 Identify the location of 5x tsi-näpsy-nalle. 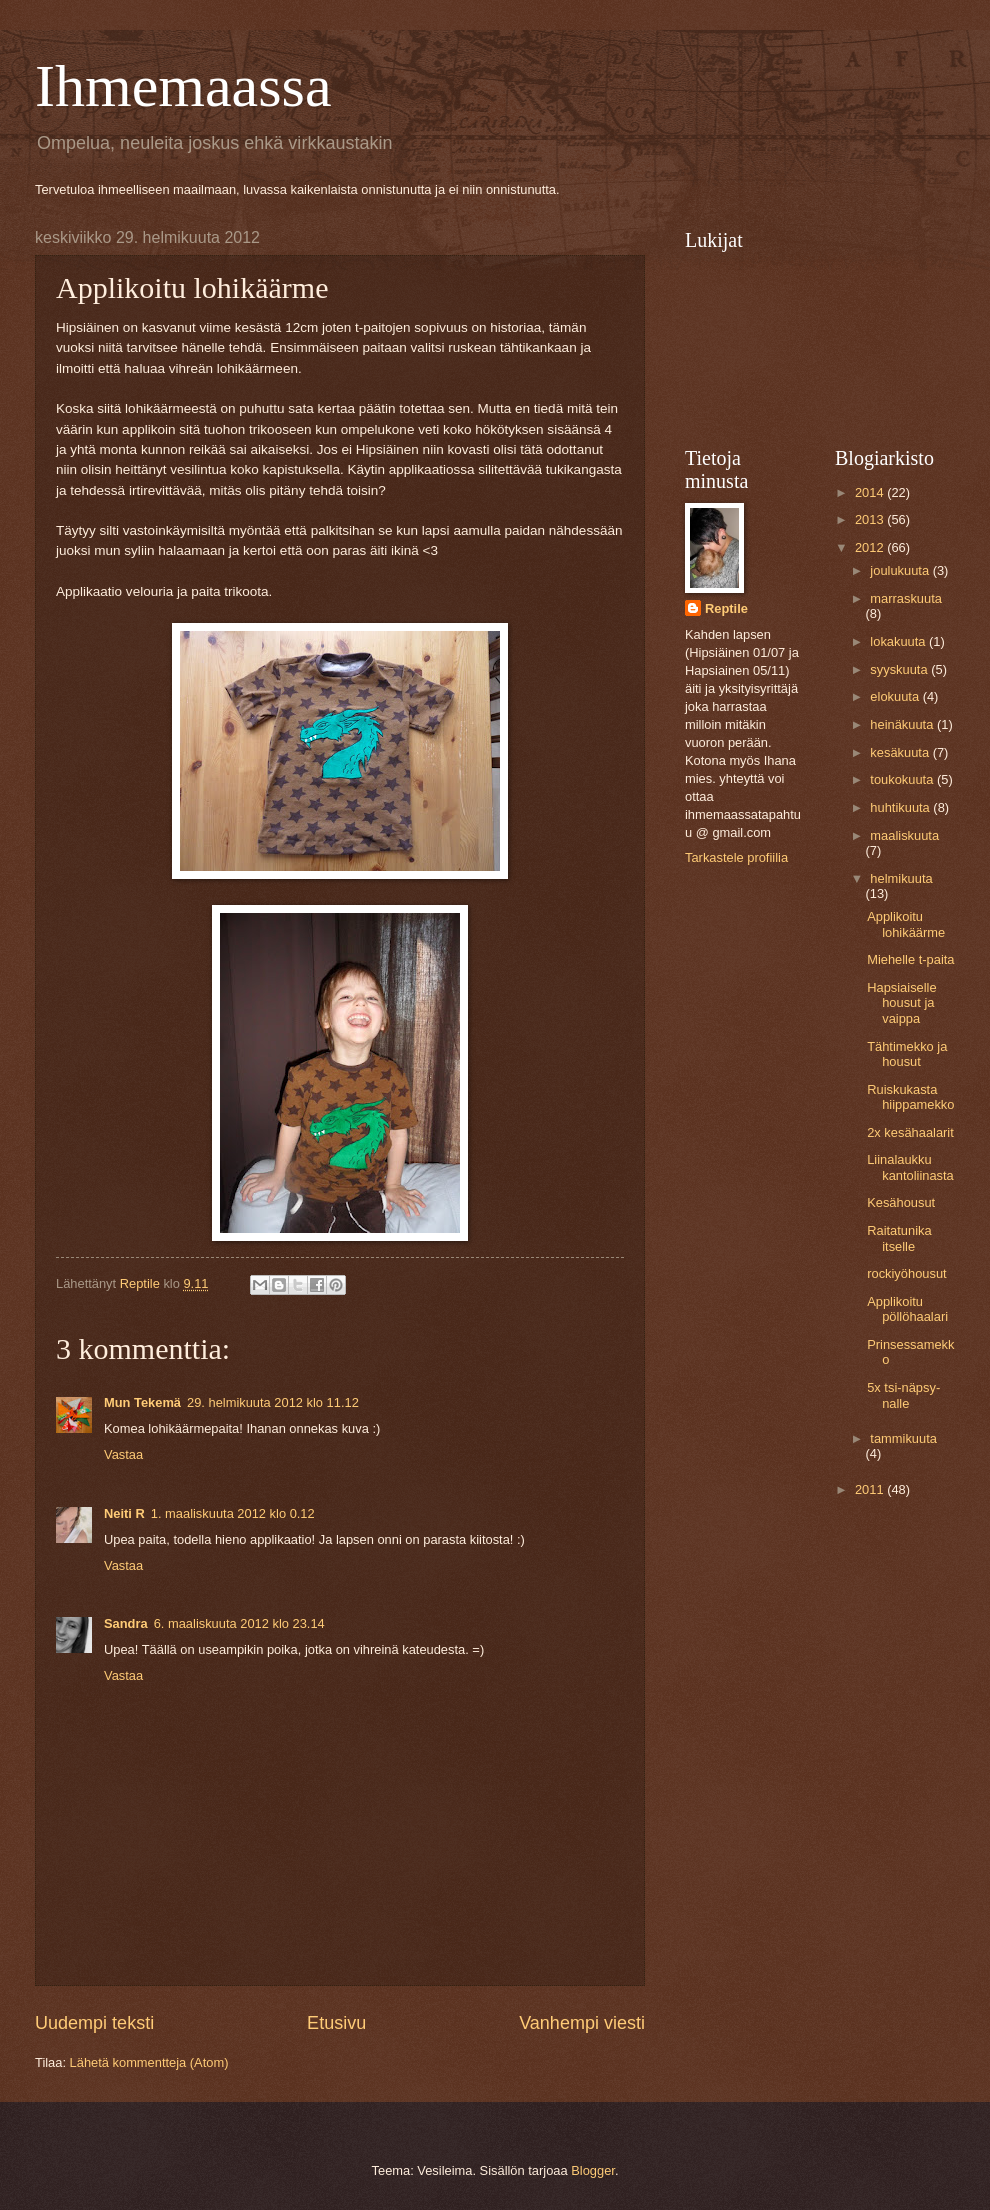
(903, 1395).